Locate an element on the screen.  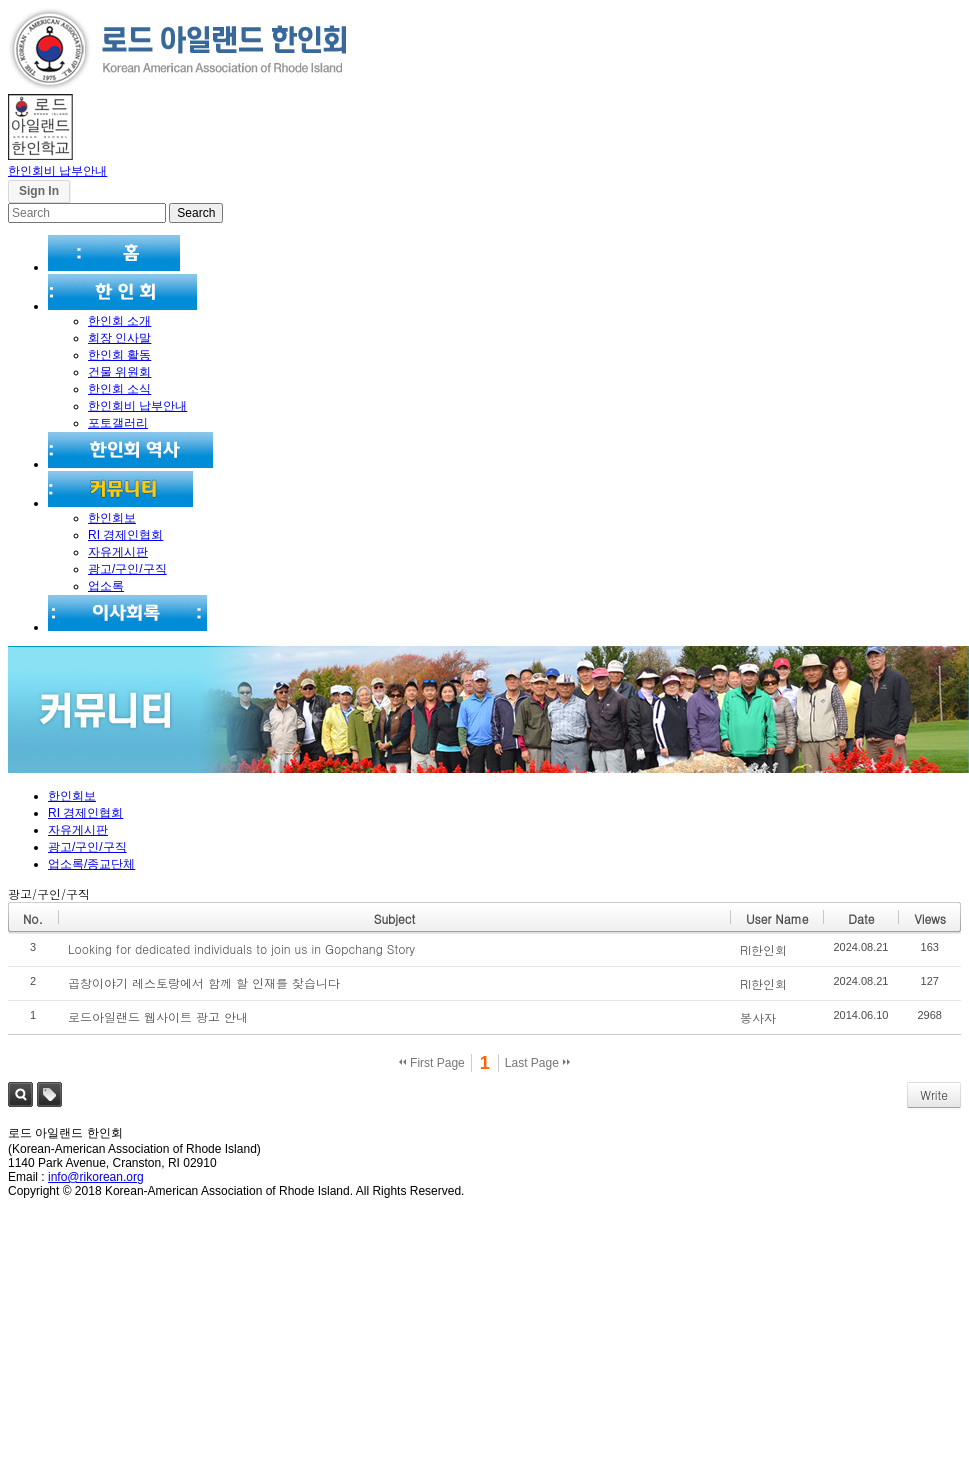
Looking for dedicated individuals to join us in Gopchang Story is located at coordinates (241, 948).